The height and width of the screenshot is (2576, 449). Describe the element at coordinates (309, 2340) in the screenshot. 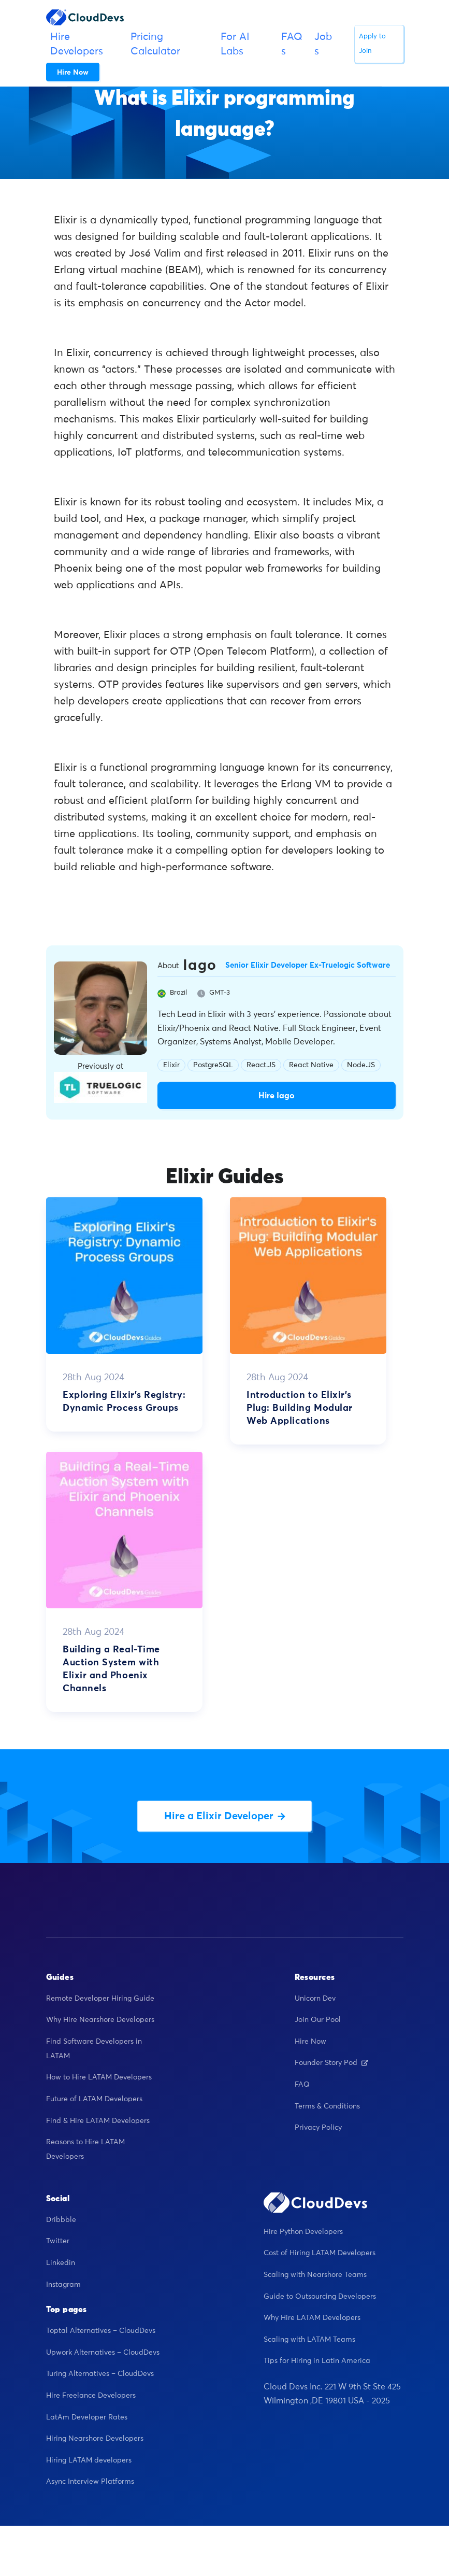

I see `Scaling with LATAM Teams` at that location.